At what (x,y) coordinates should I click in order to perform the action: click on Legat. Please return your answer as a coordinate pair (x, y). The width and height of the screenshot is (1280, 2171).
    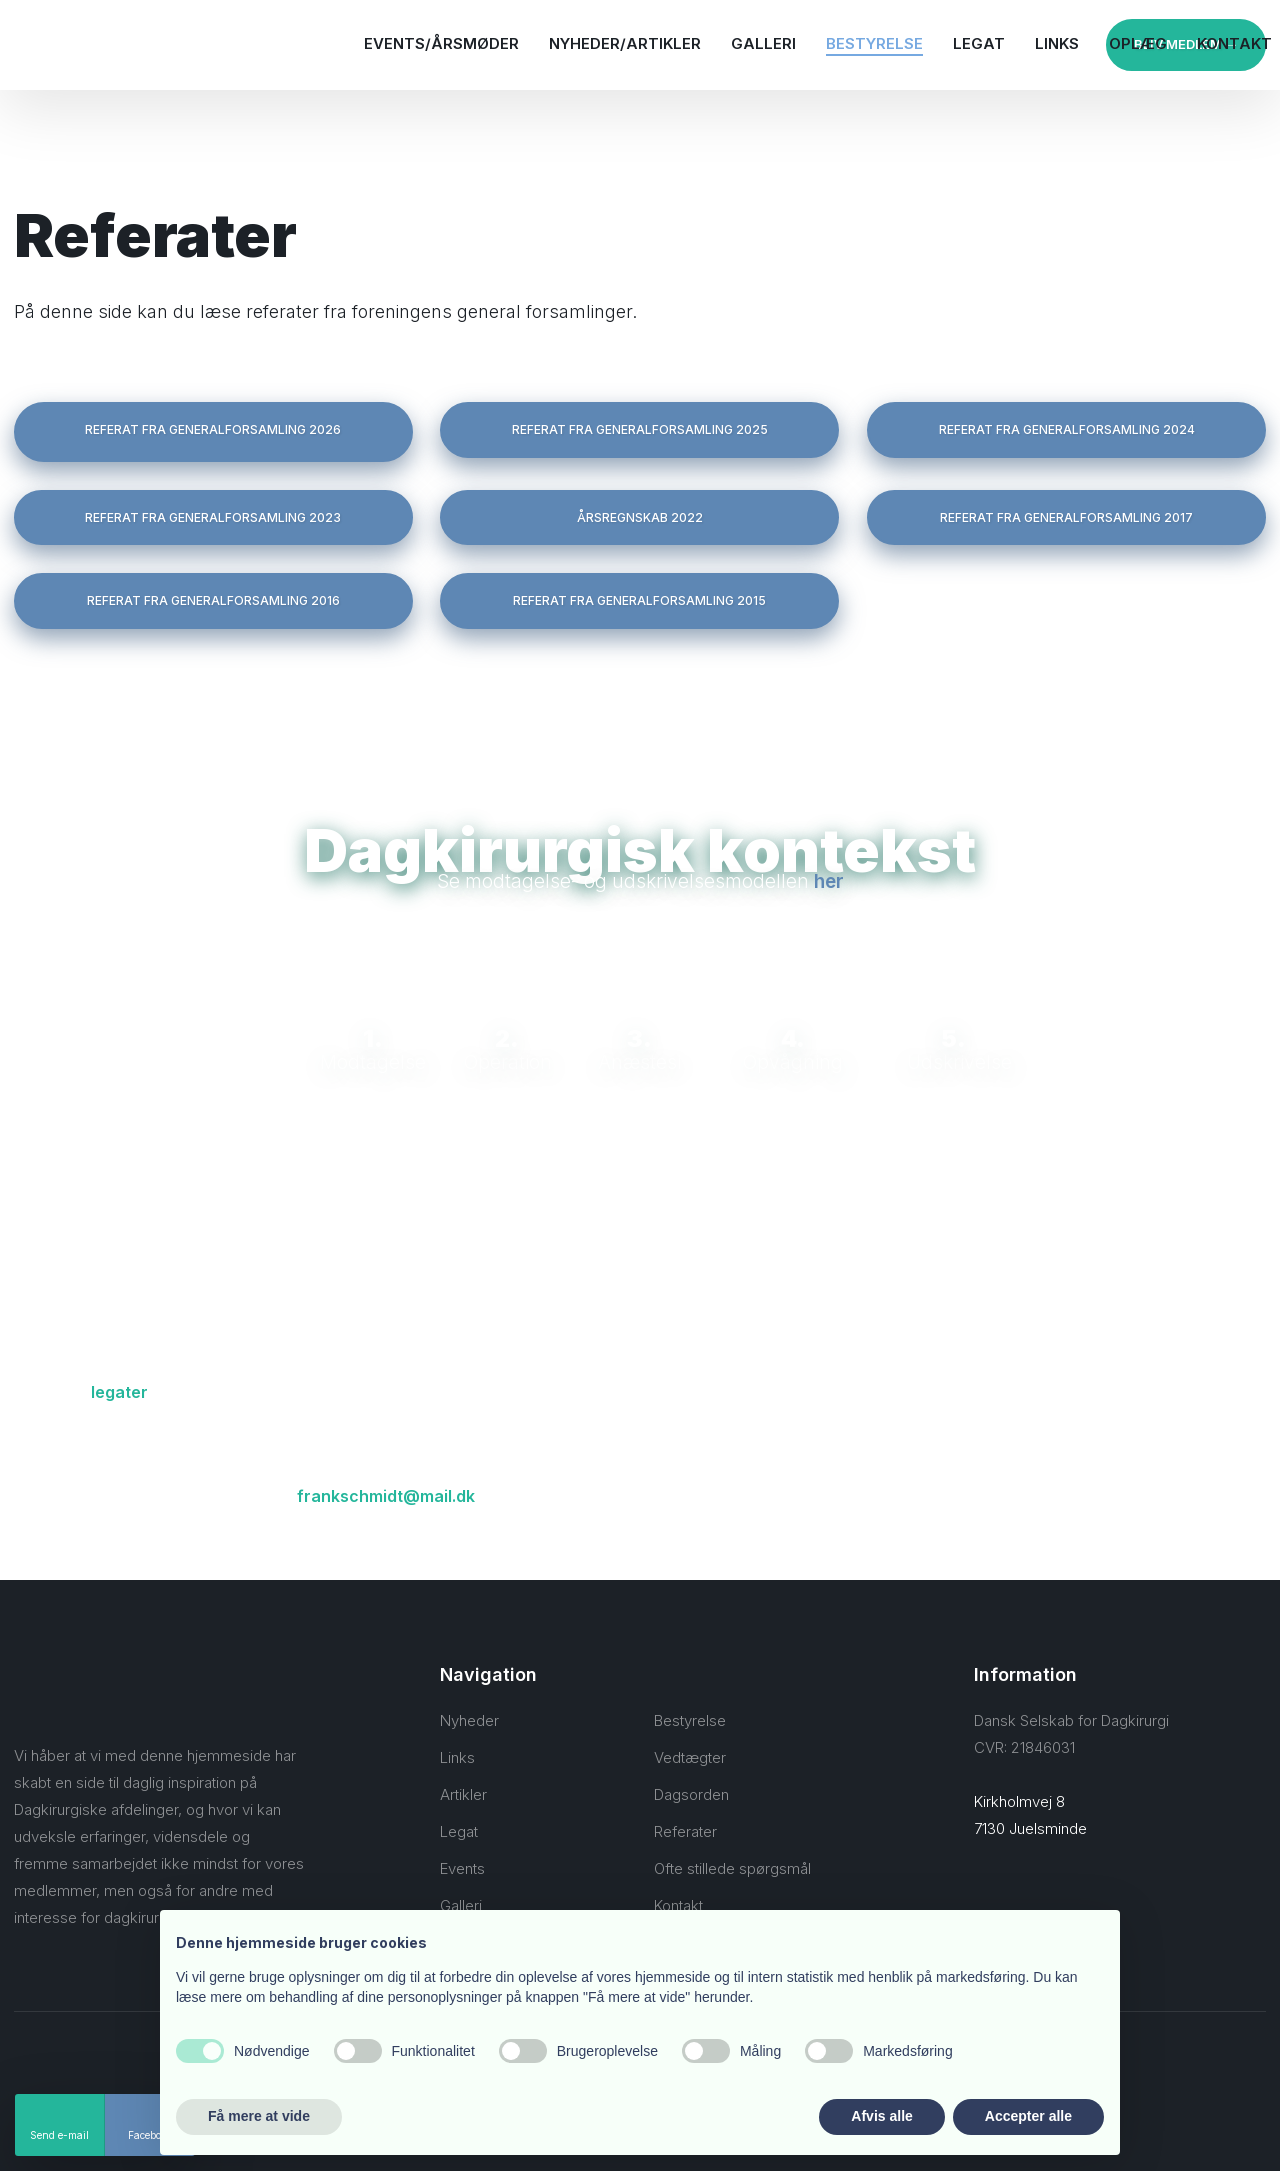
    Looking at the image, I should click on (979, 43).